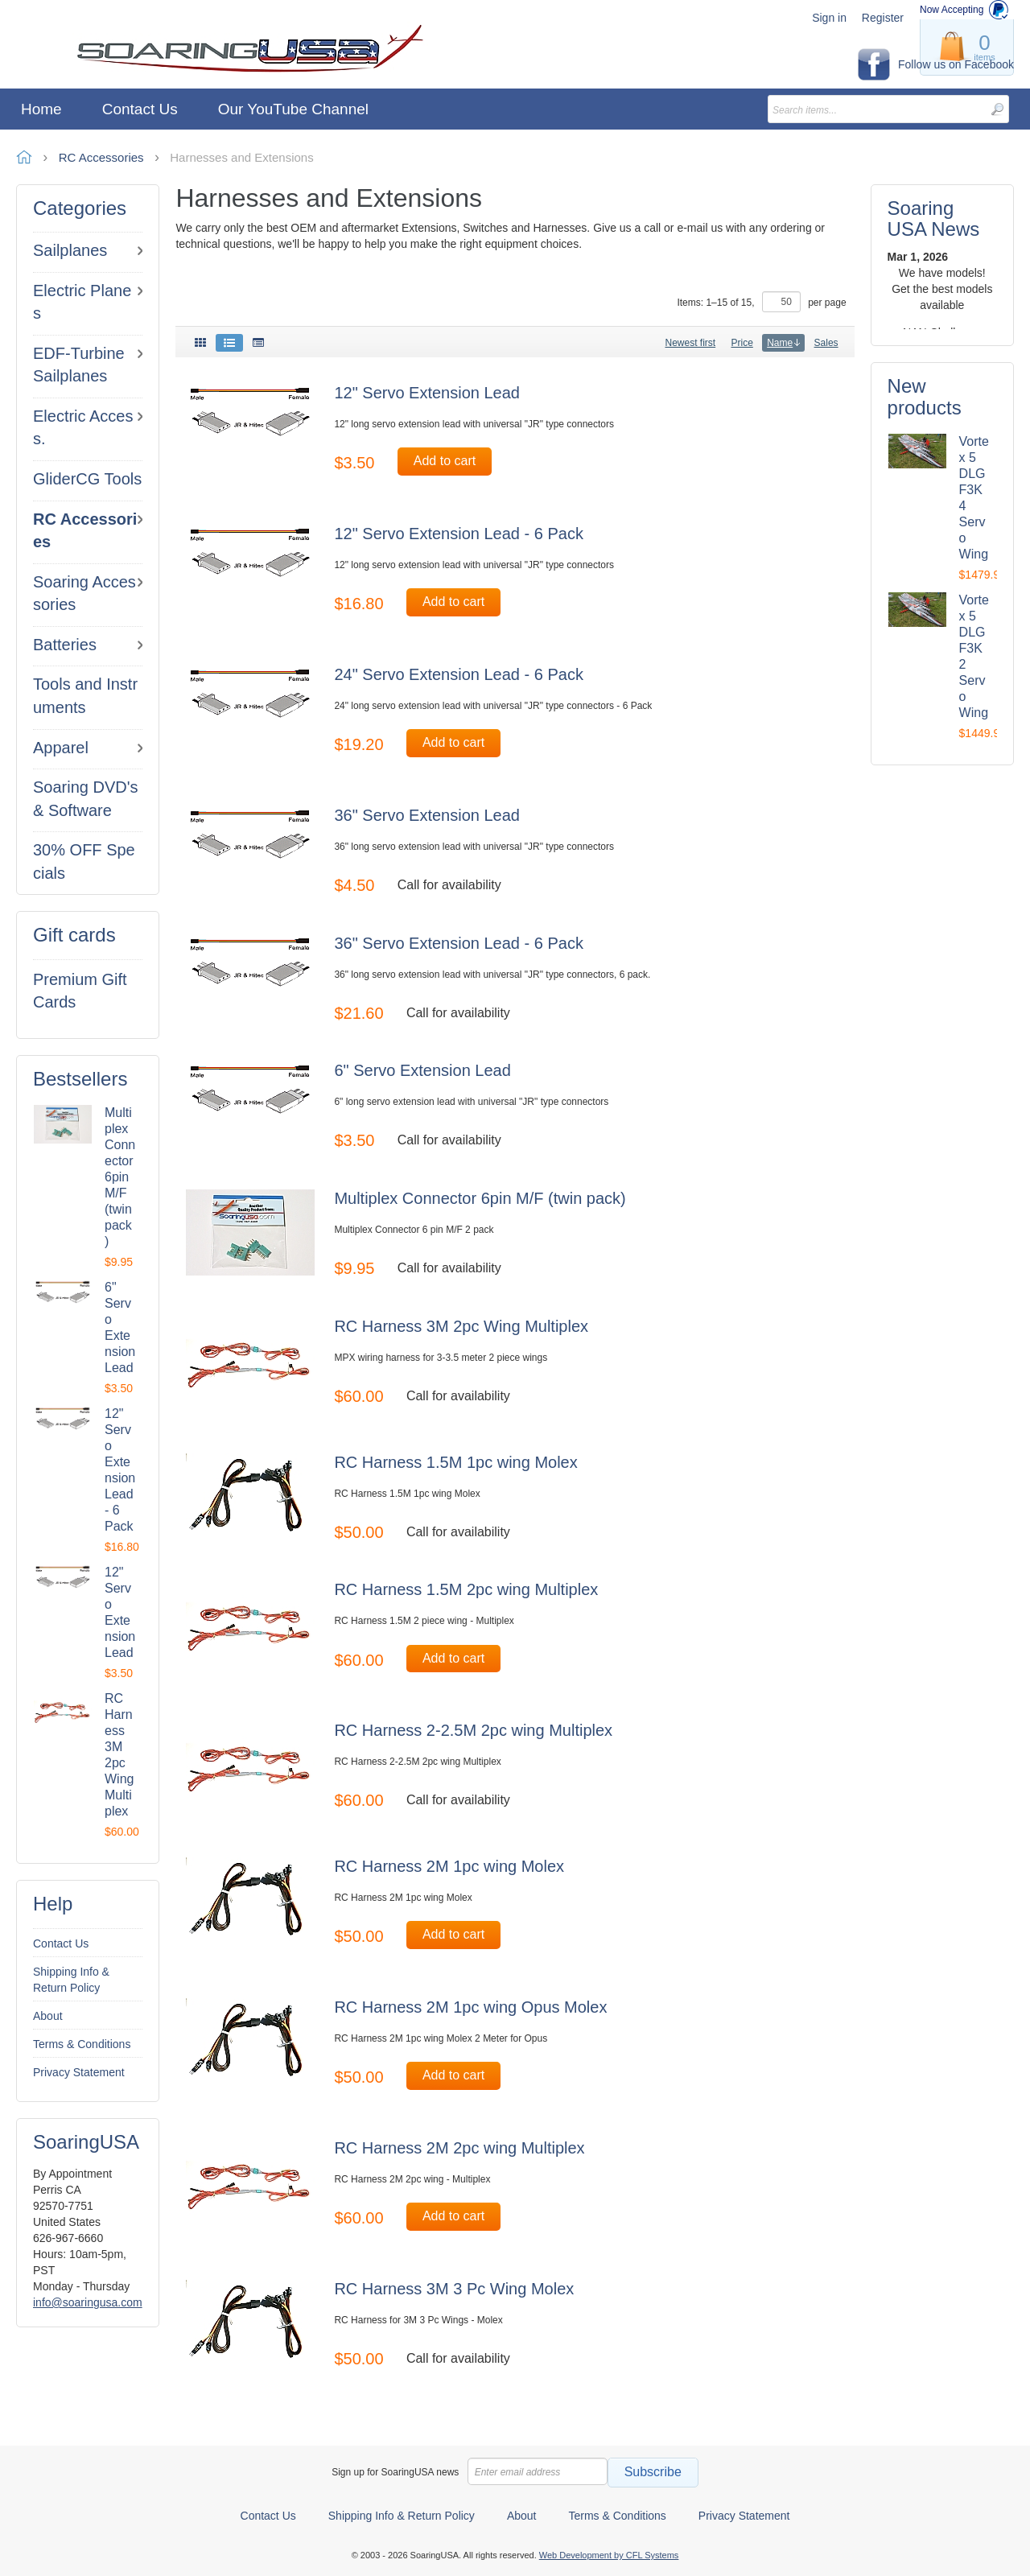 Image resolution: width=1030 pixels, height=2576 pixels. What do you see at coordinates (883, 17) in the screenshot?
I see `Register` at bounding box center [883, 17].